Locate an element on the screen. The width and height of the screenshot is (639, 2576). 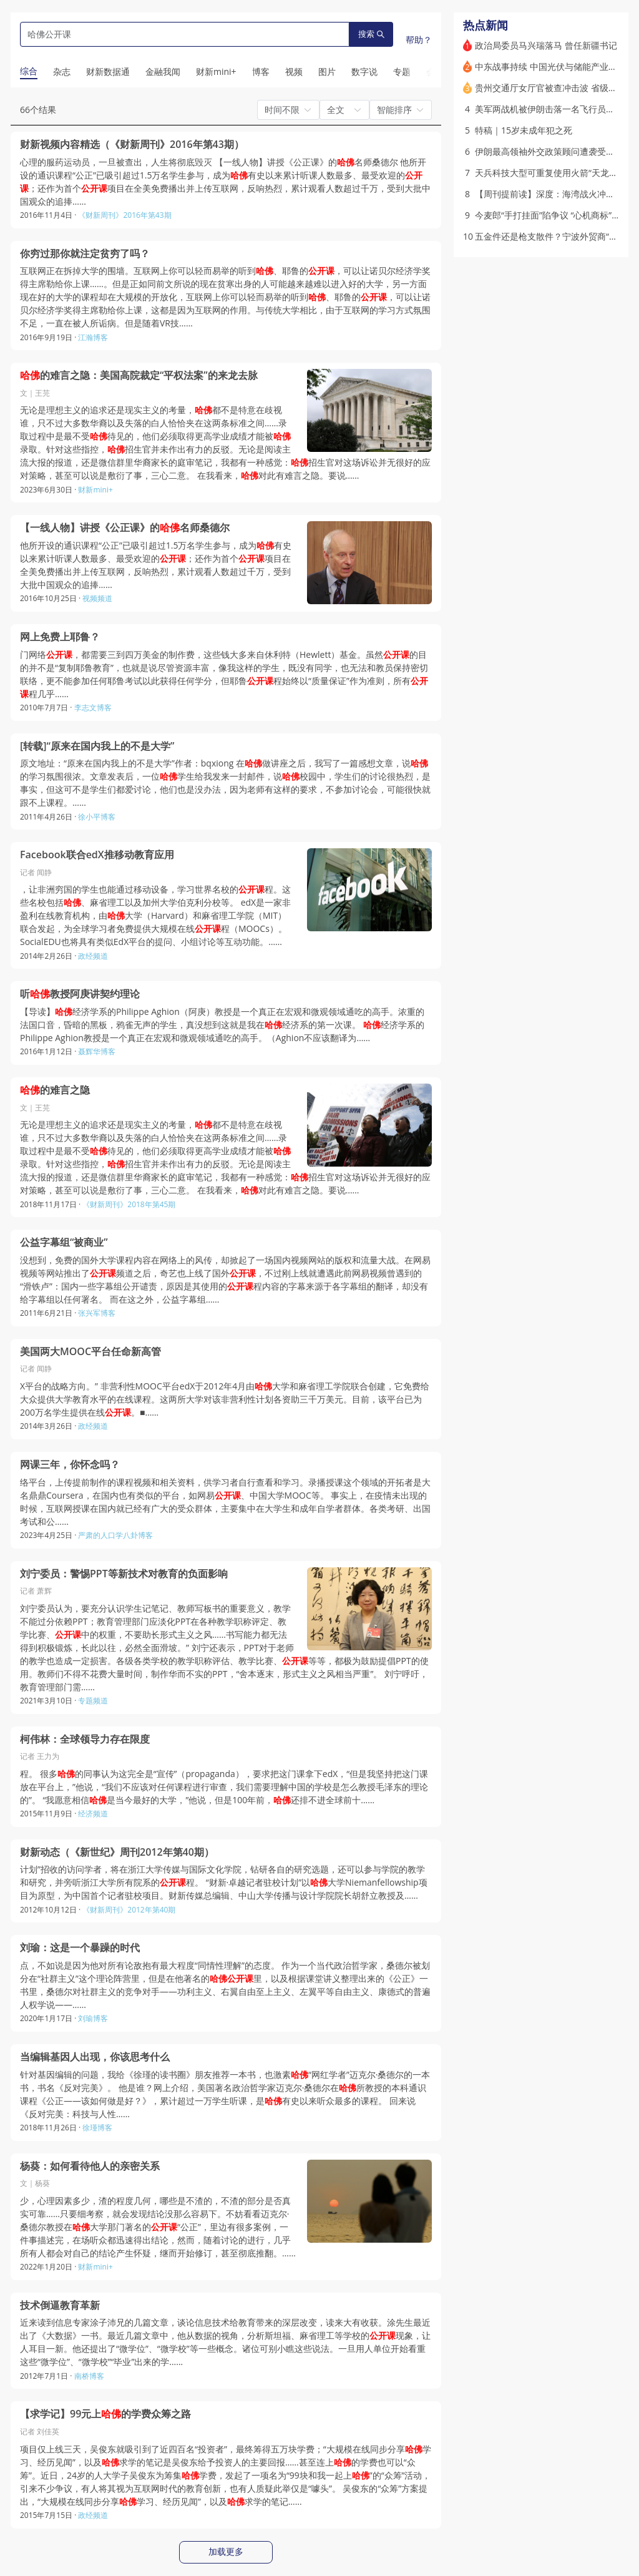
刘宁委员：警惕PPT等新技术对教育的负面影响 is located at coordinates (124, 1573).